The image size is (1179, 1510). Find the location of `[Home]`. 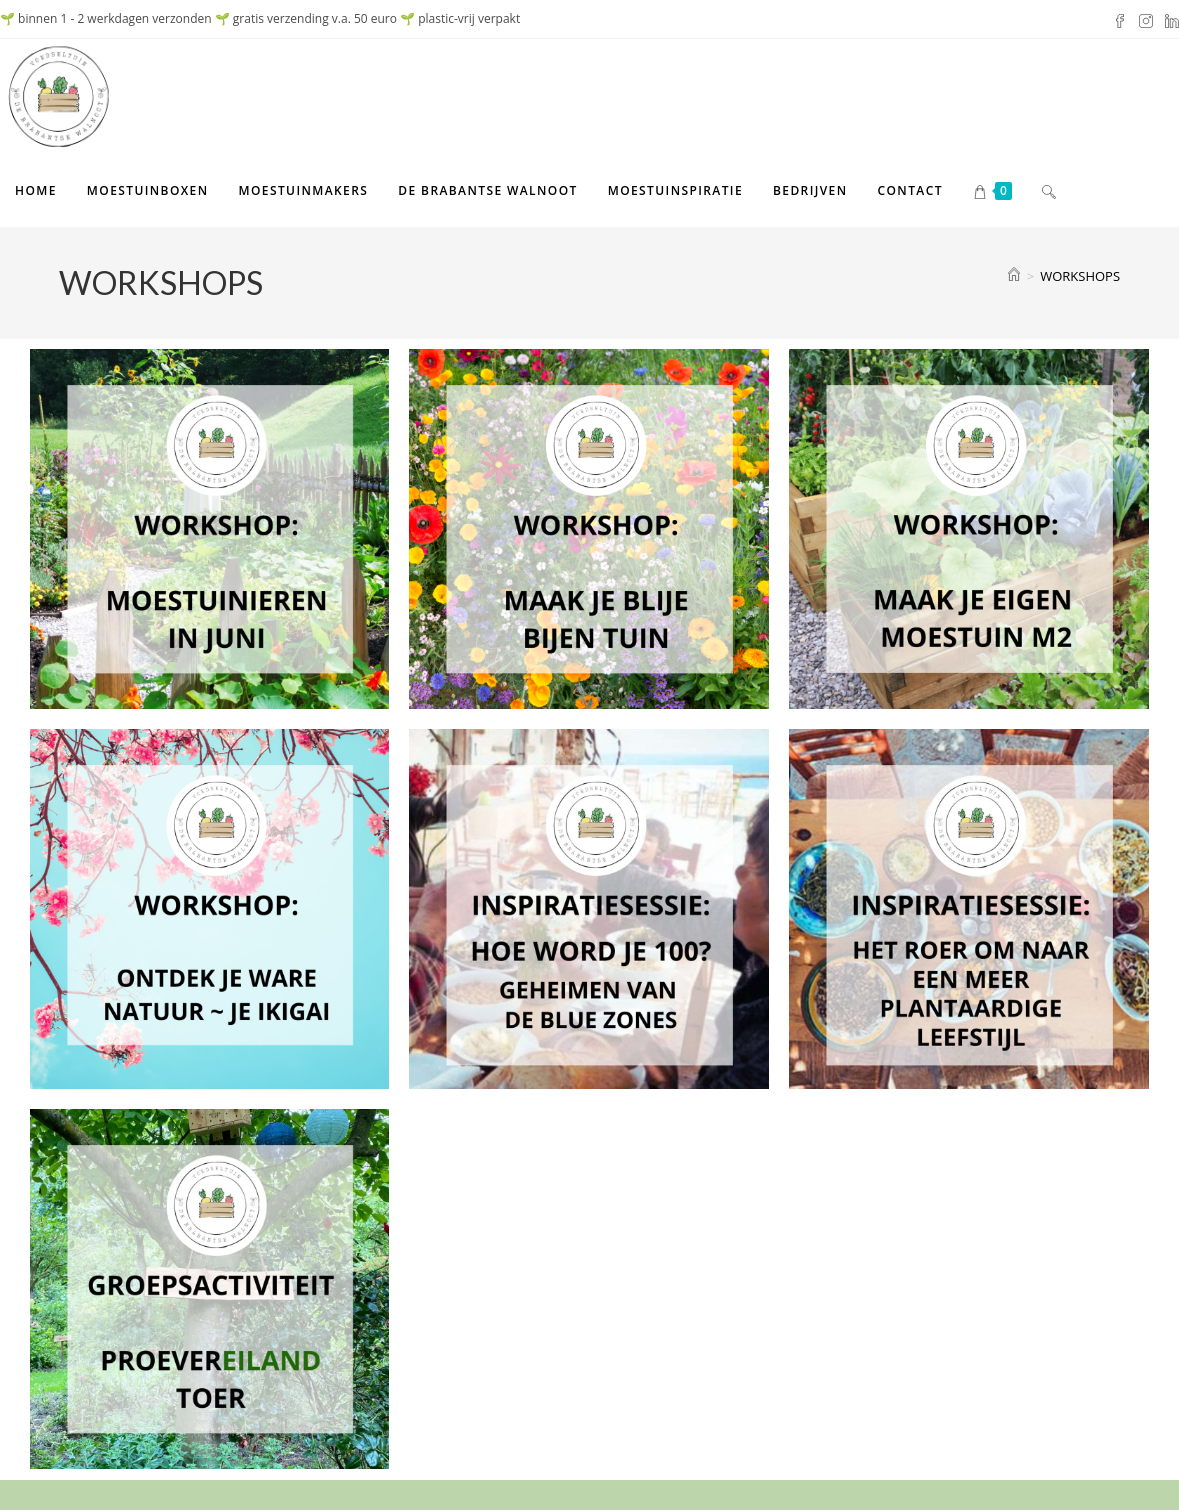

[Home] is located at coordinates (1014, 276).